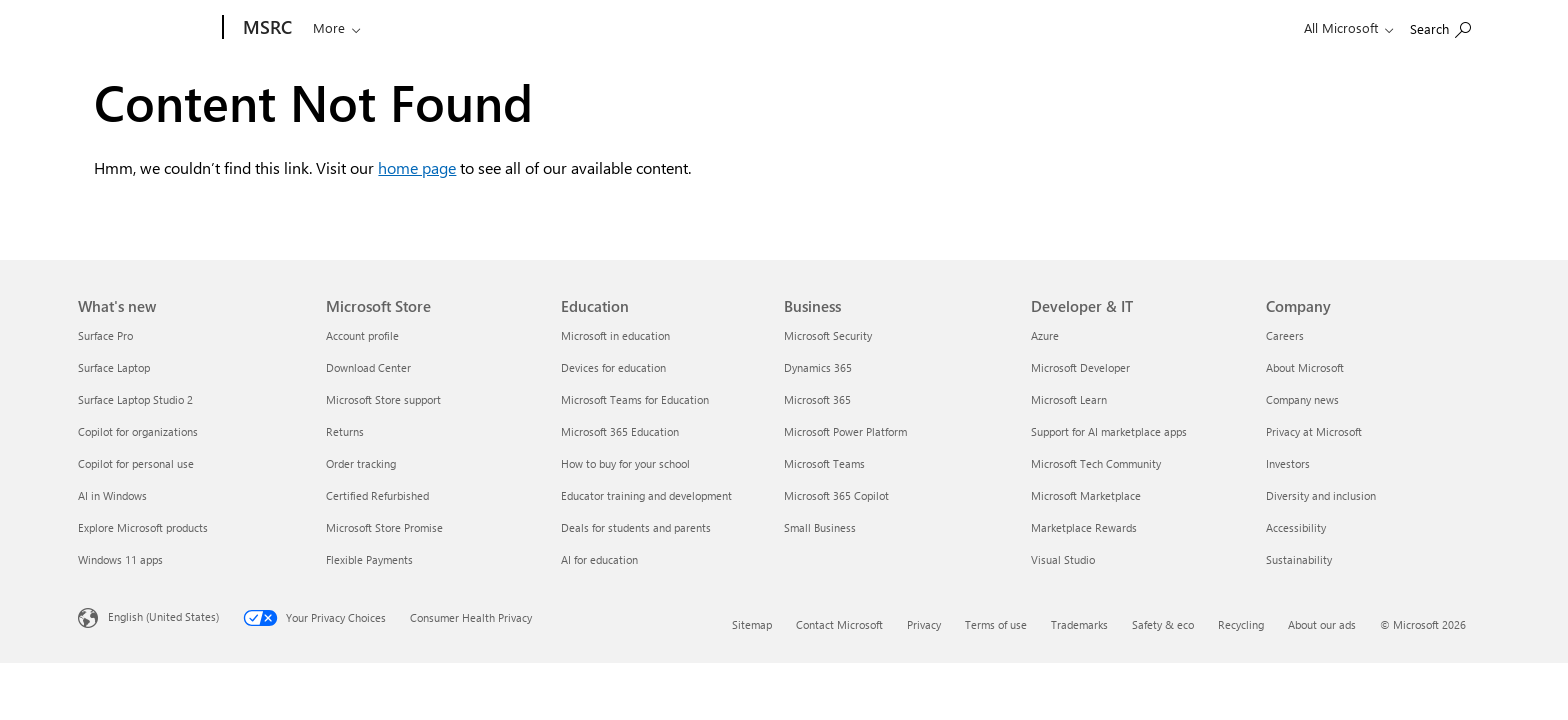  I want to click on Sustainability [Sustainability Company], so click(1299, 559).